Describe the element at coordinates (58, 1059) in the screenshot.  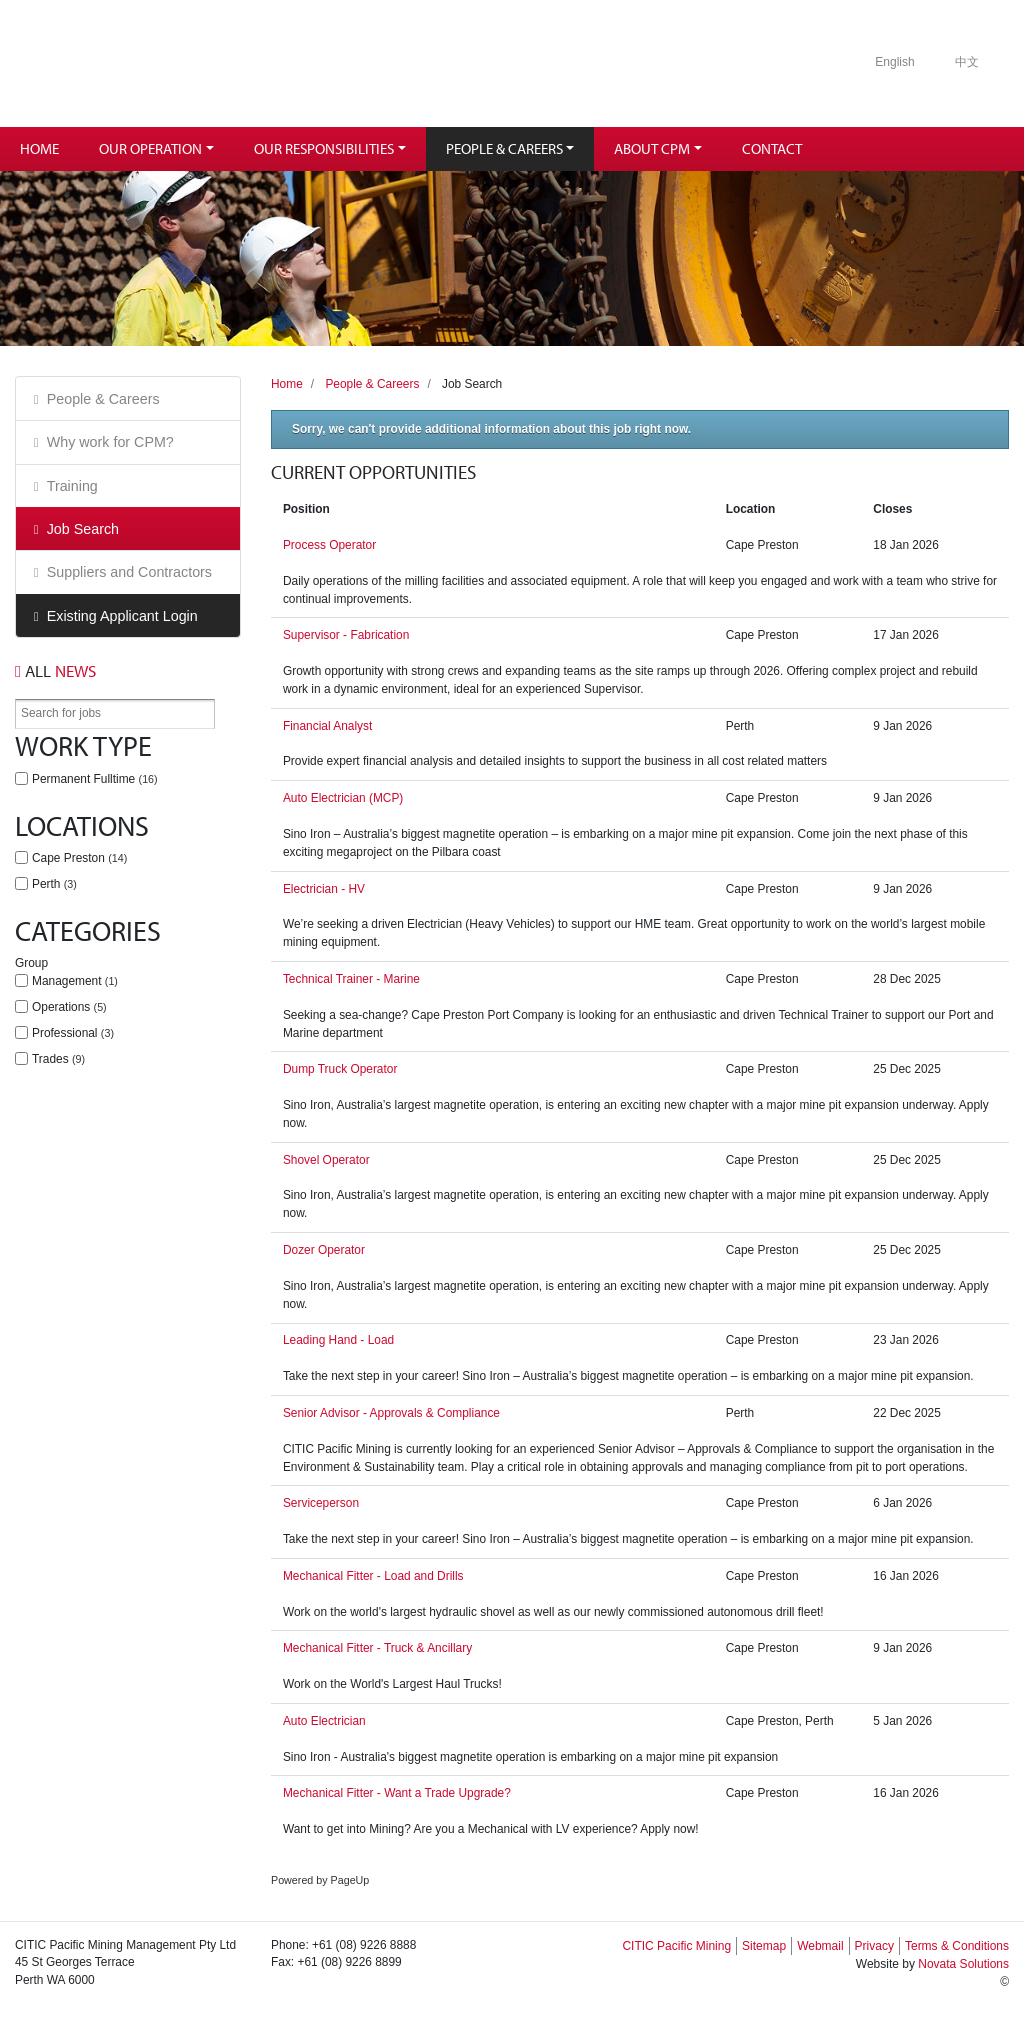
I see `Trades` at that location.